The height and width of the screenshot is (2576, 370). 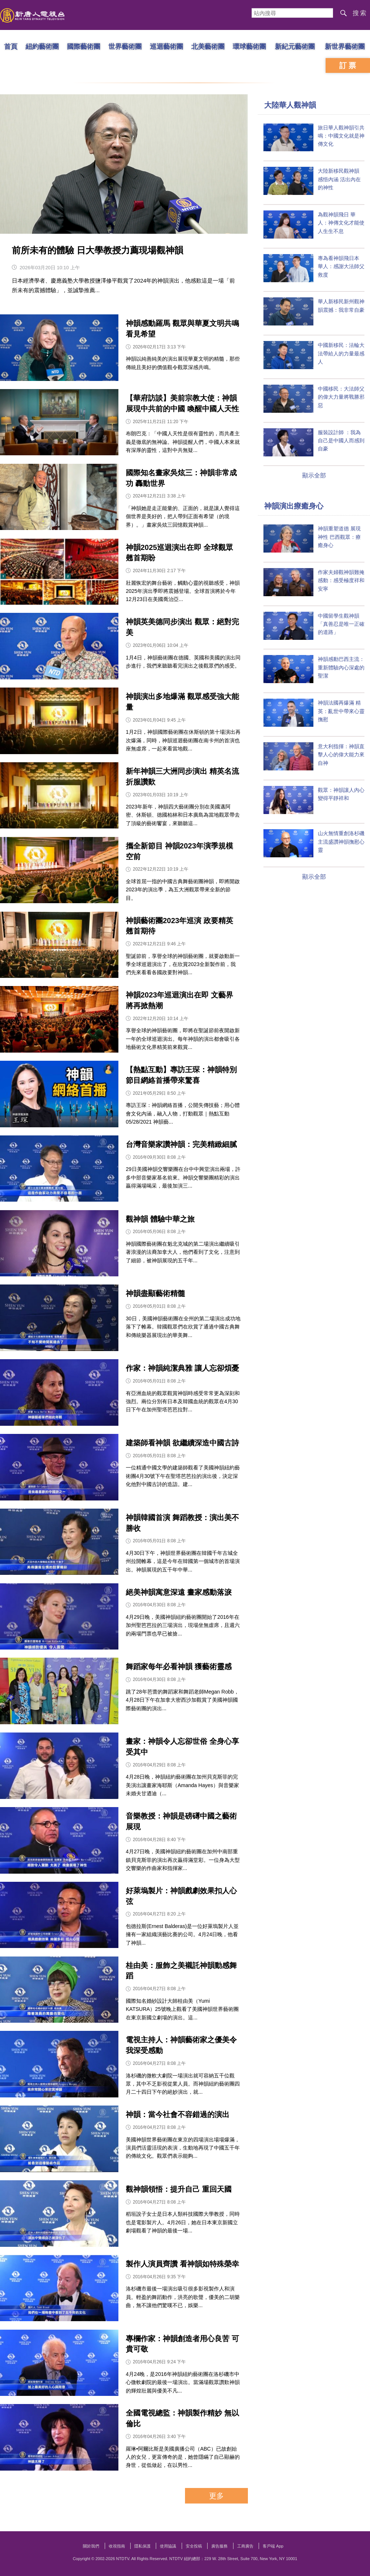 What do you see at coordinates (314, 475) in the screenshot?
I see `顯示全部` at bounding box center [314, 475].